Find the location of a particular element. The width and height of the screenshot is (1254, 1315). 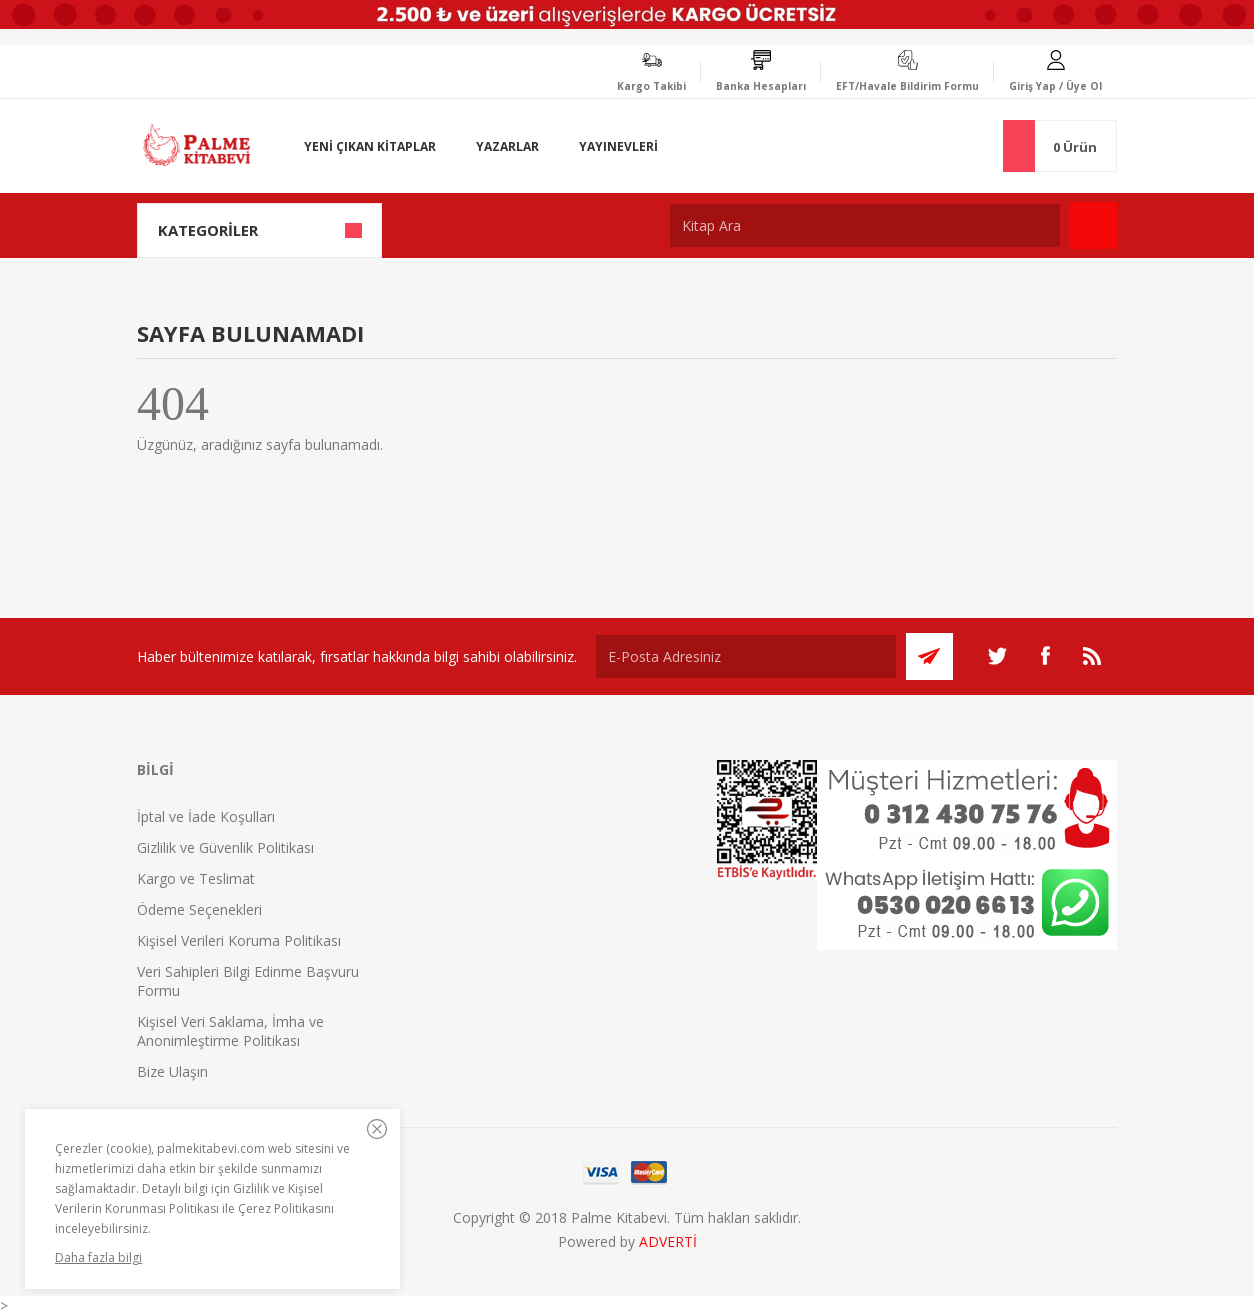

ADVERTİ is located at coordinates (668, 1241).